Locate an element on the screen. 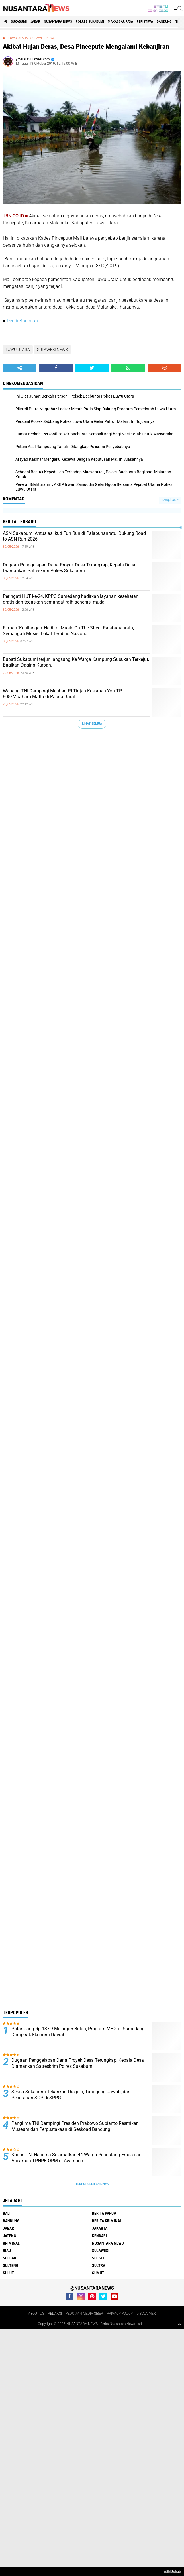 The image size is (184, 2576). Putar Uang Rp 137,9 Miliar per Bulan, Program MBG di Sumedang Dongkrak Ekonomi Daerah is located at coordinates (78, 2031).